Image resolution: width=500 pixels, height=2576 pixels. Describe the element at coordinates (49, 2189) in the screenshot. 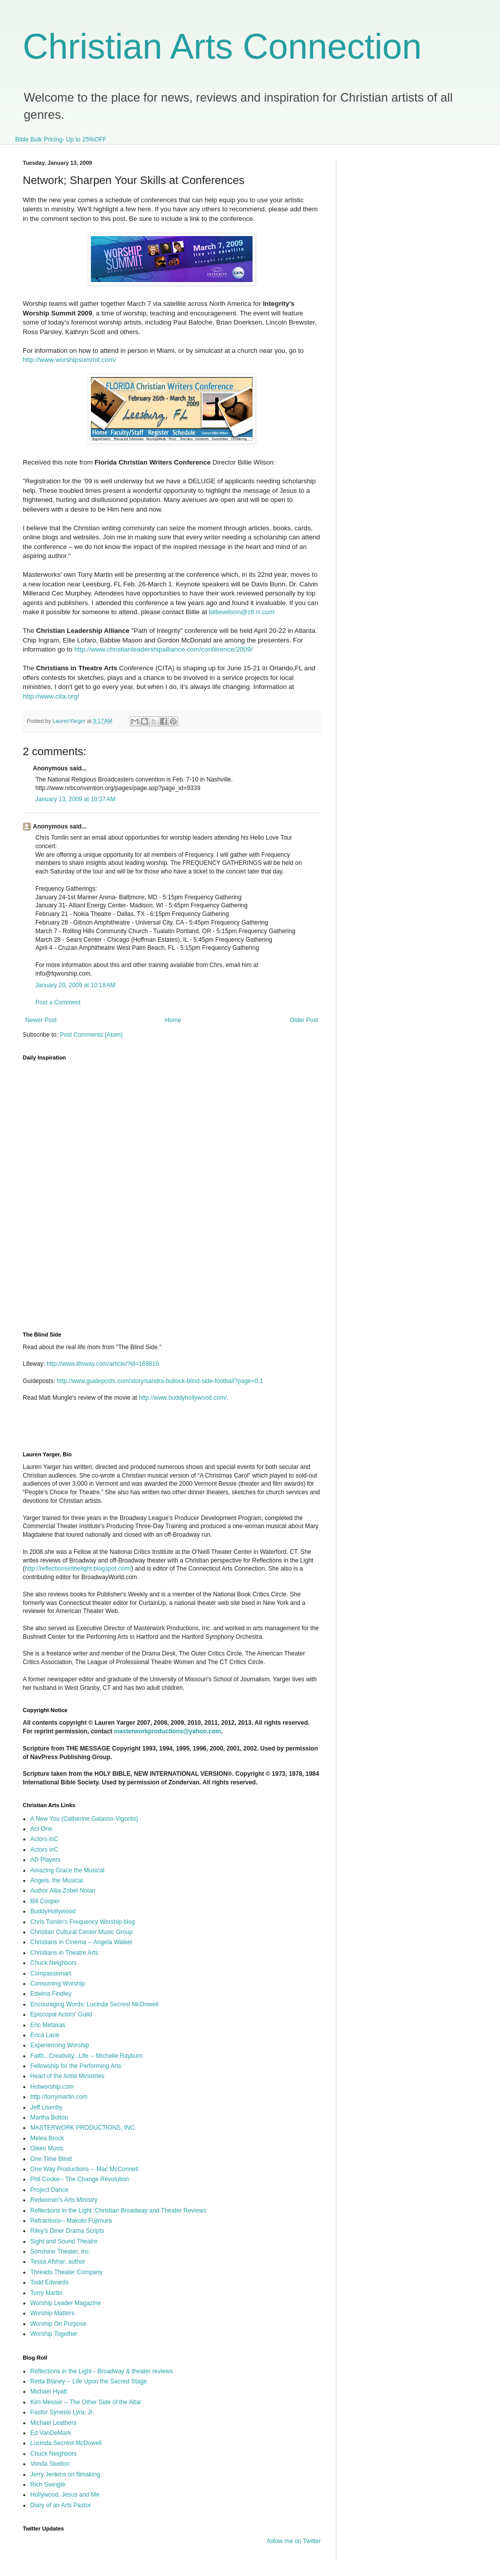

I see `Project Dance` at that location.